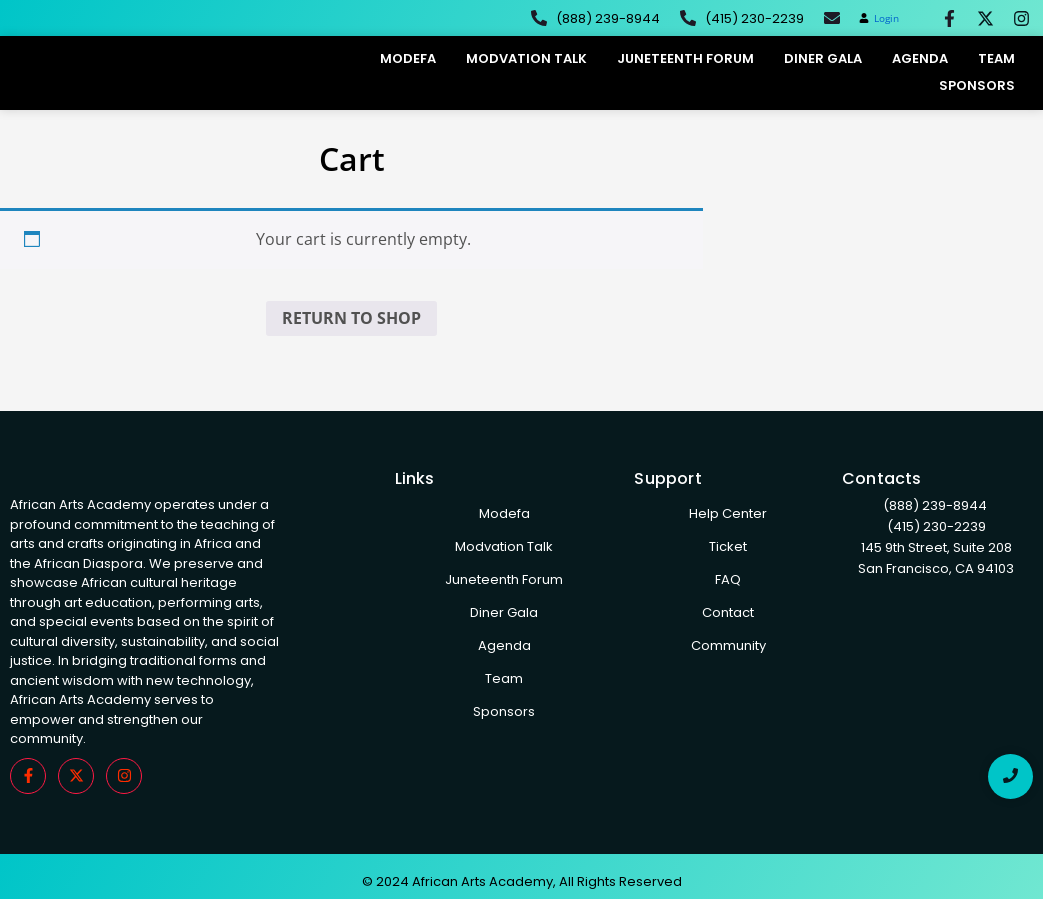 This screenshot has width=1043, height=899. I want to click on Diner Gala, so click(823, 58).